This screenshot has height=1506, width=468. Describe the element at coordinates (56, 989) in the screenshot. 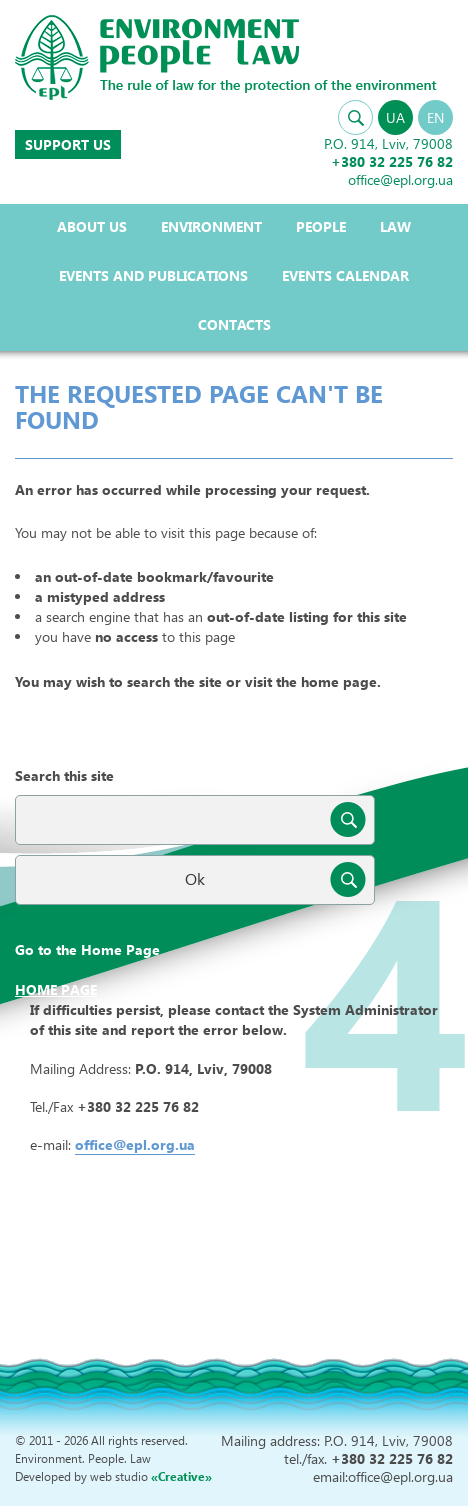

I see `Home page` at that location.